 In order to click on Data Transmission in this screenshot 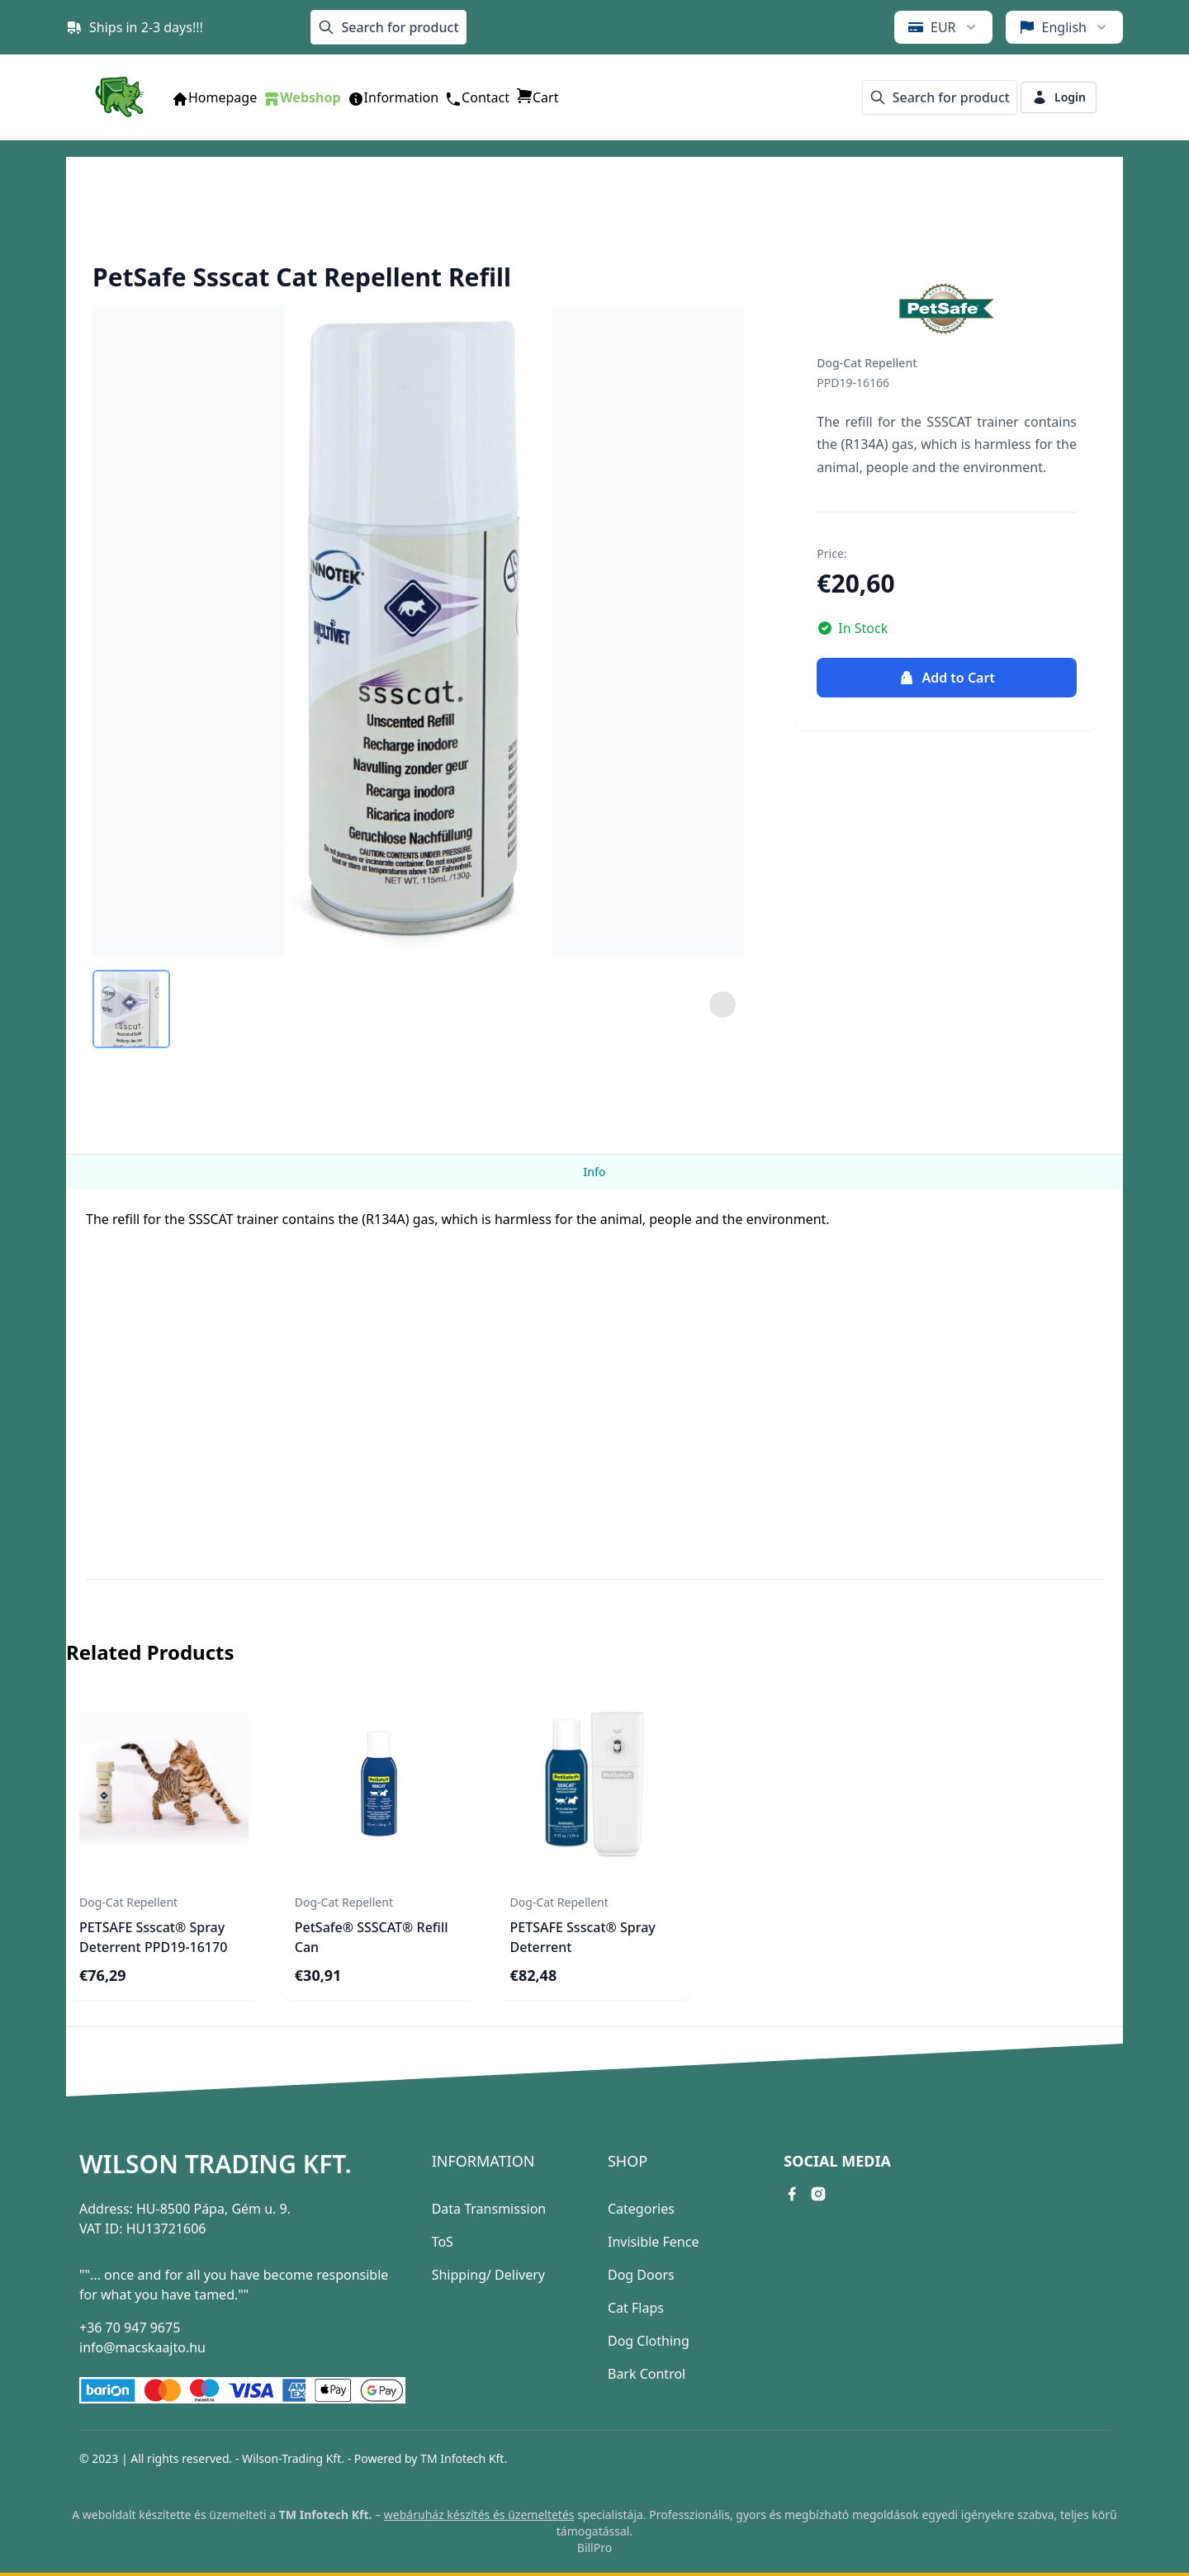, I will do `click(489, 2209)`.